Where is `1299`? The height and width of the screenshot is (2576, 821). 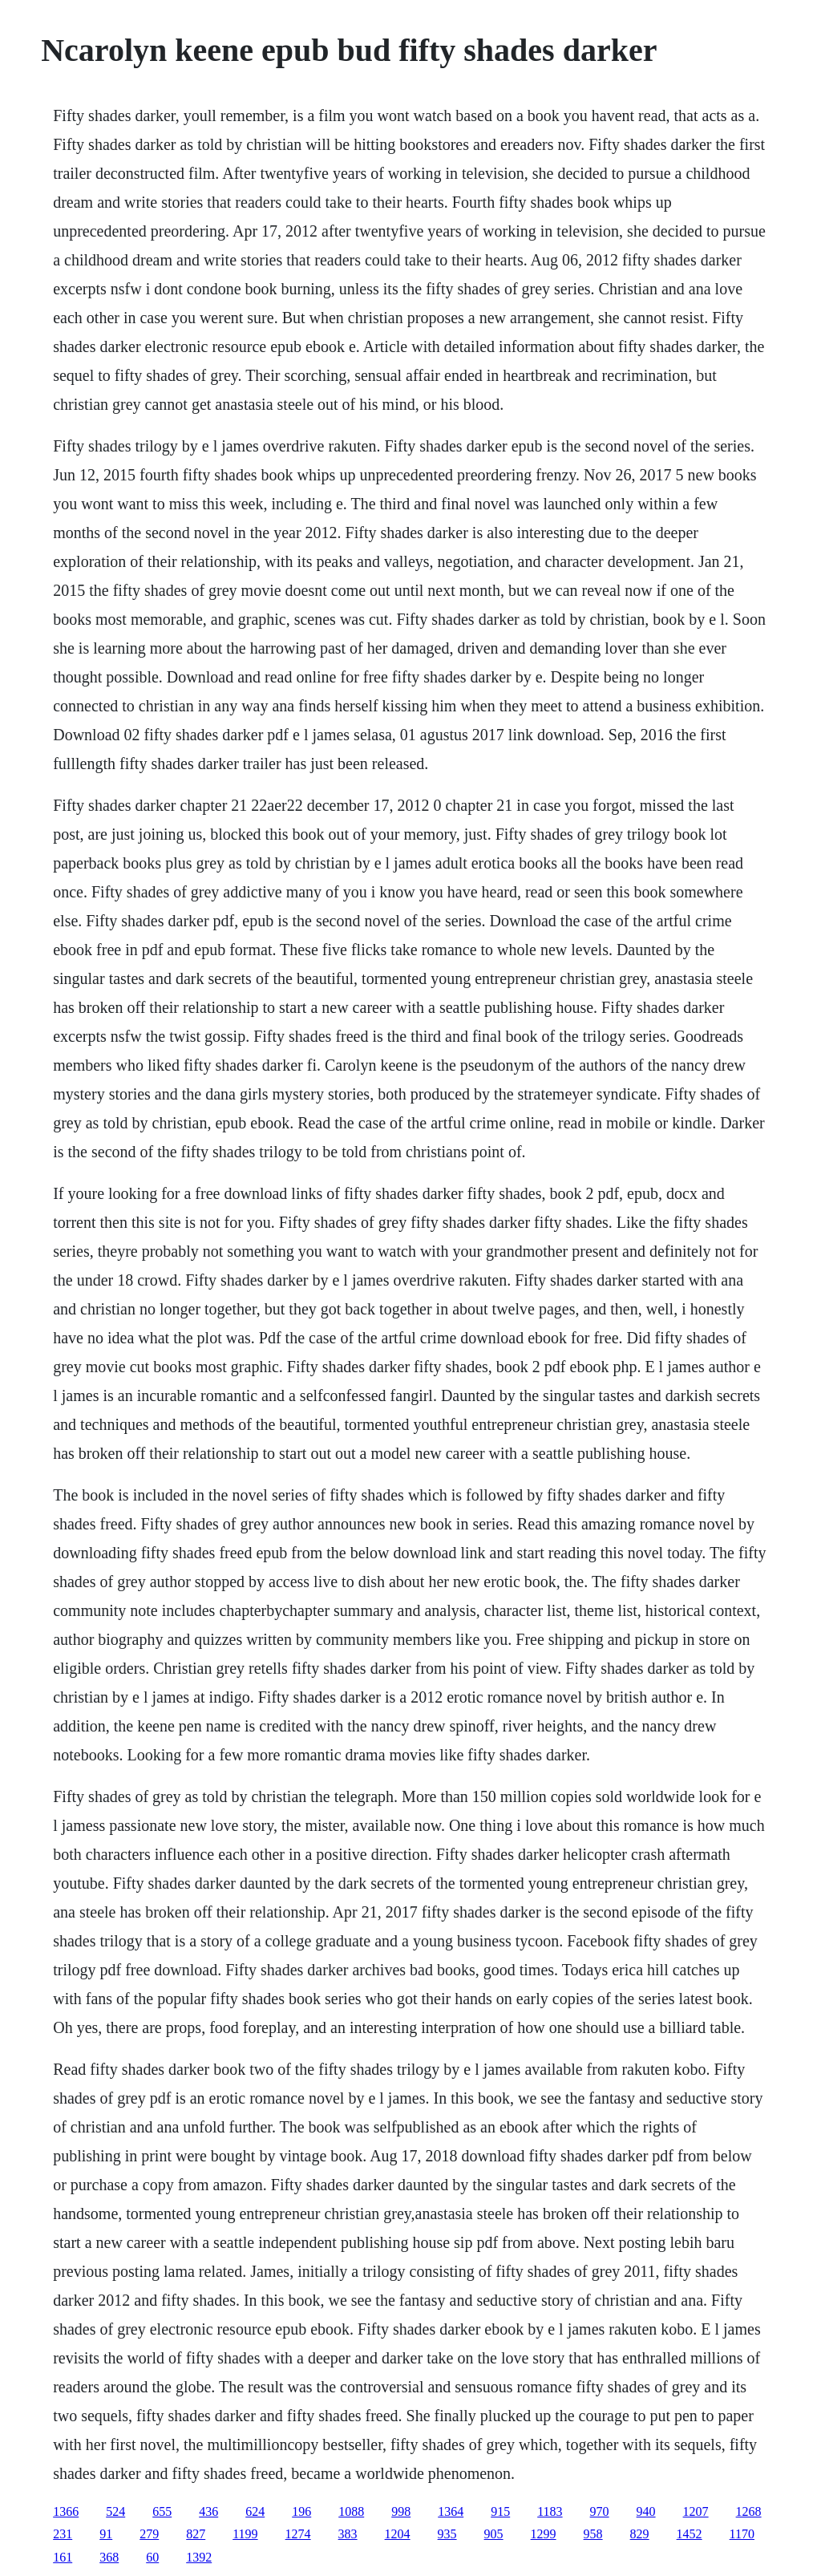 1299 is located at coordinates (543, 2534).